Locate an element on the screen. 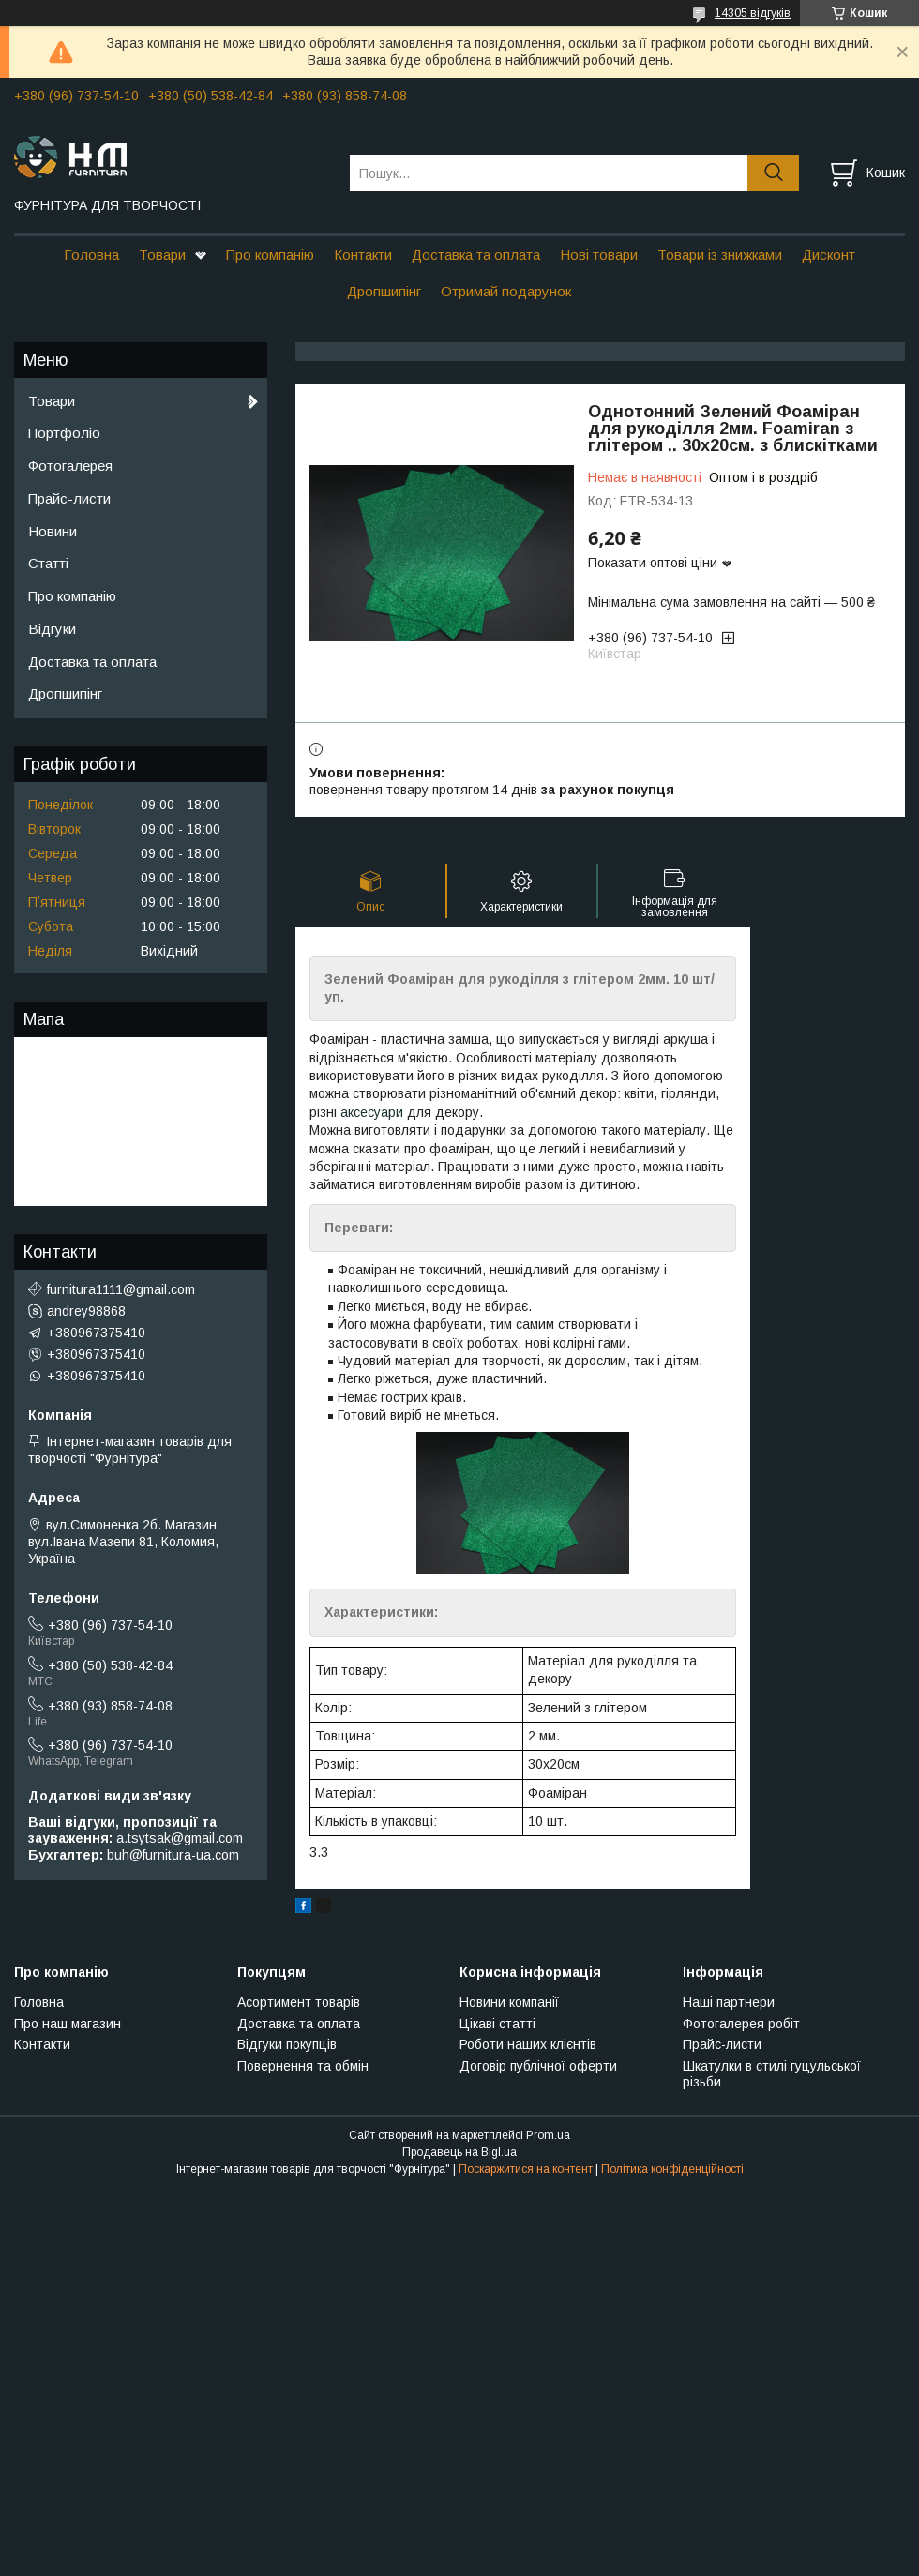 Image resolution: width=919 pixels, height=2576 pixels. Контакти is located at coordinates (363, 255).